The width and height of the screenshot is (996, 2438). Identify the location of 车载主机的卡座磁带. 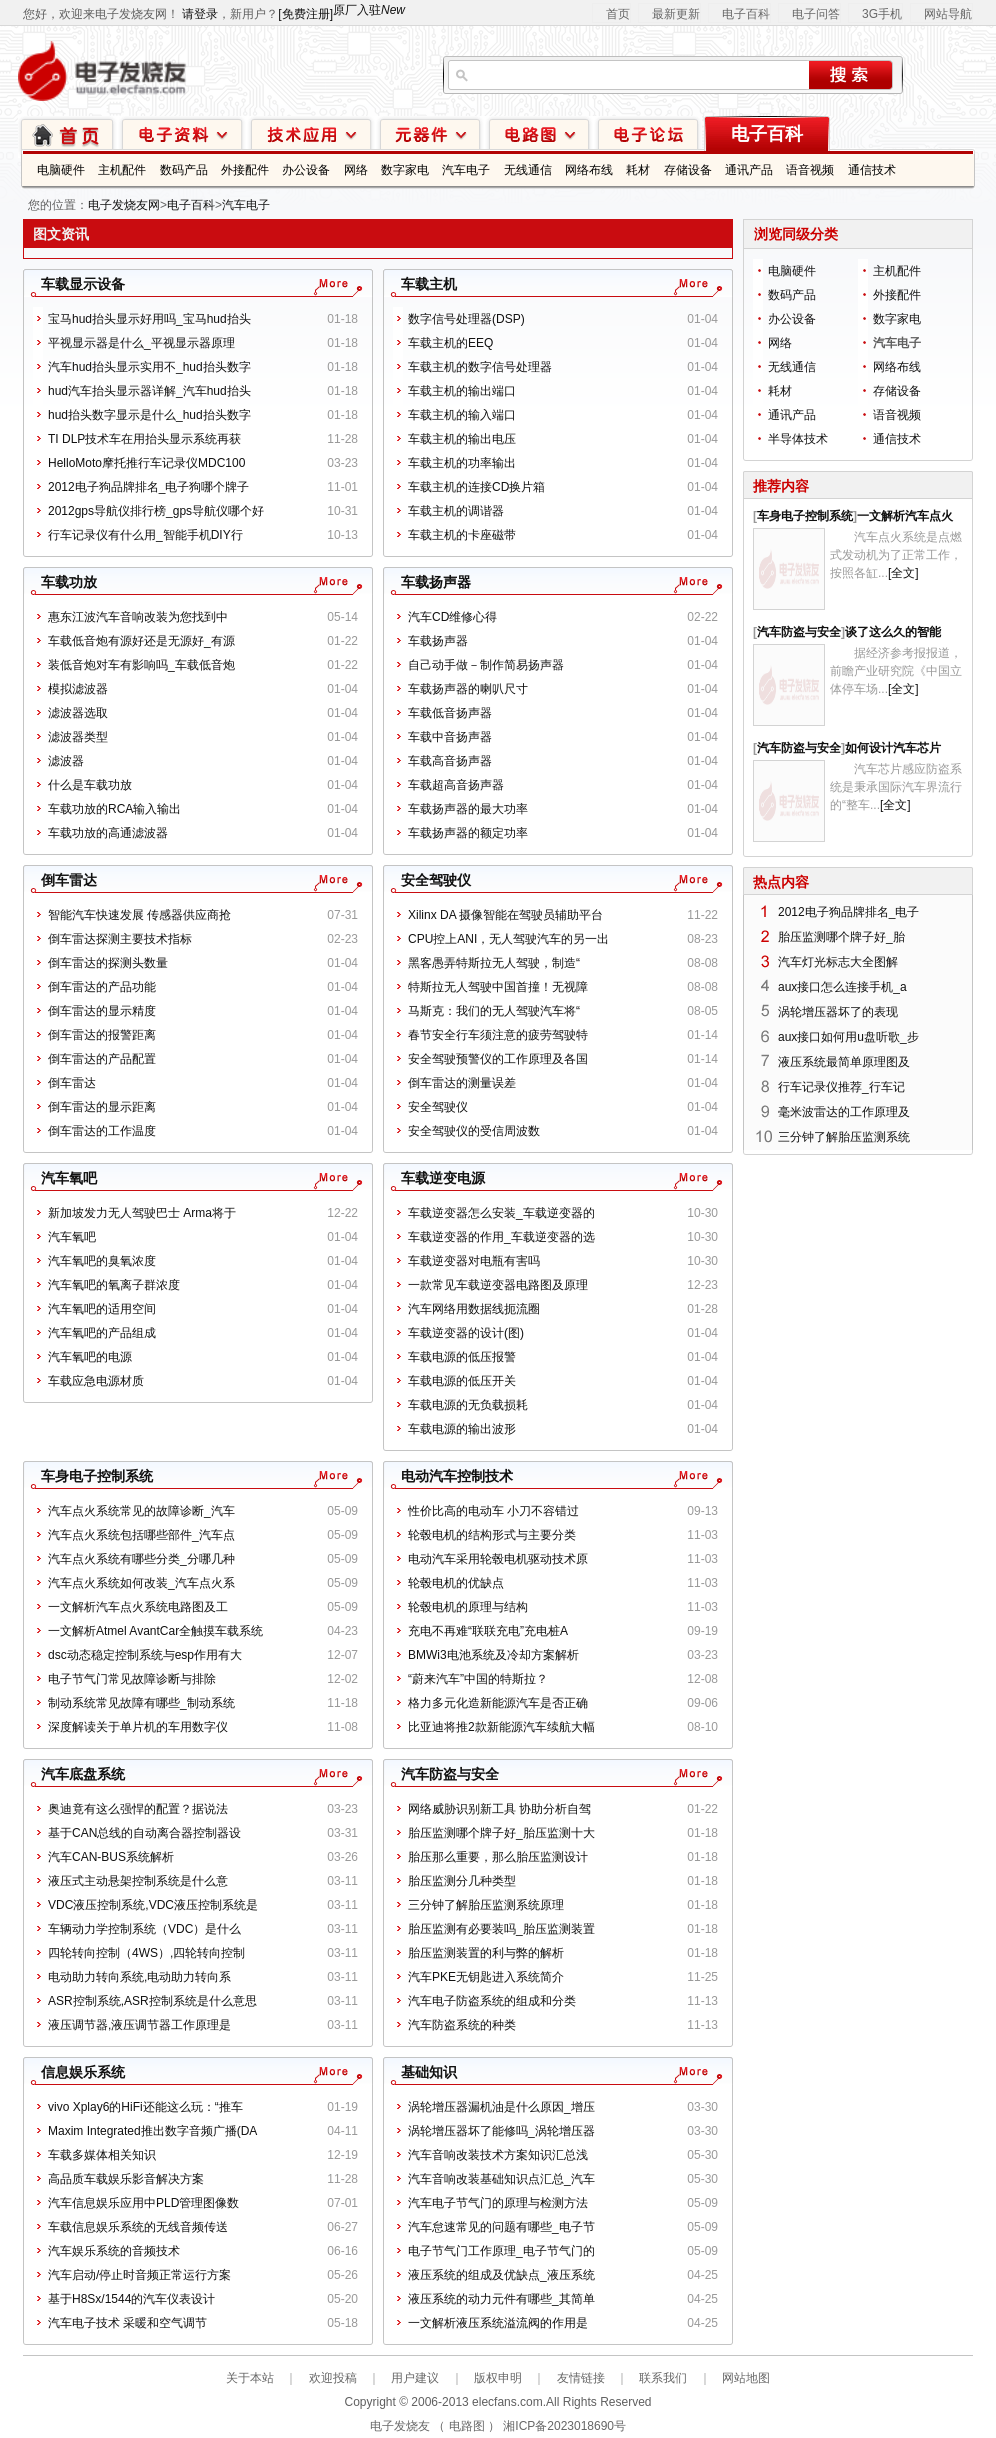
(462, 535).